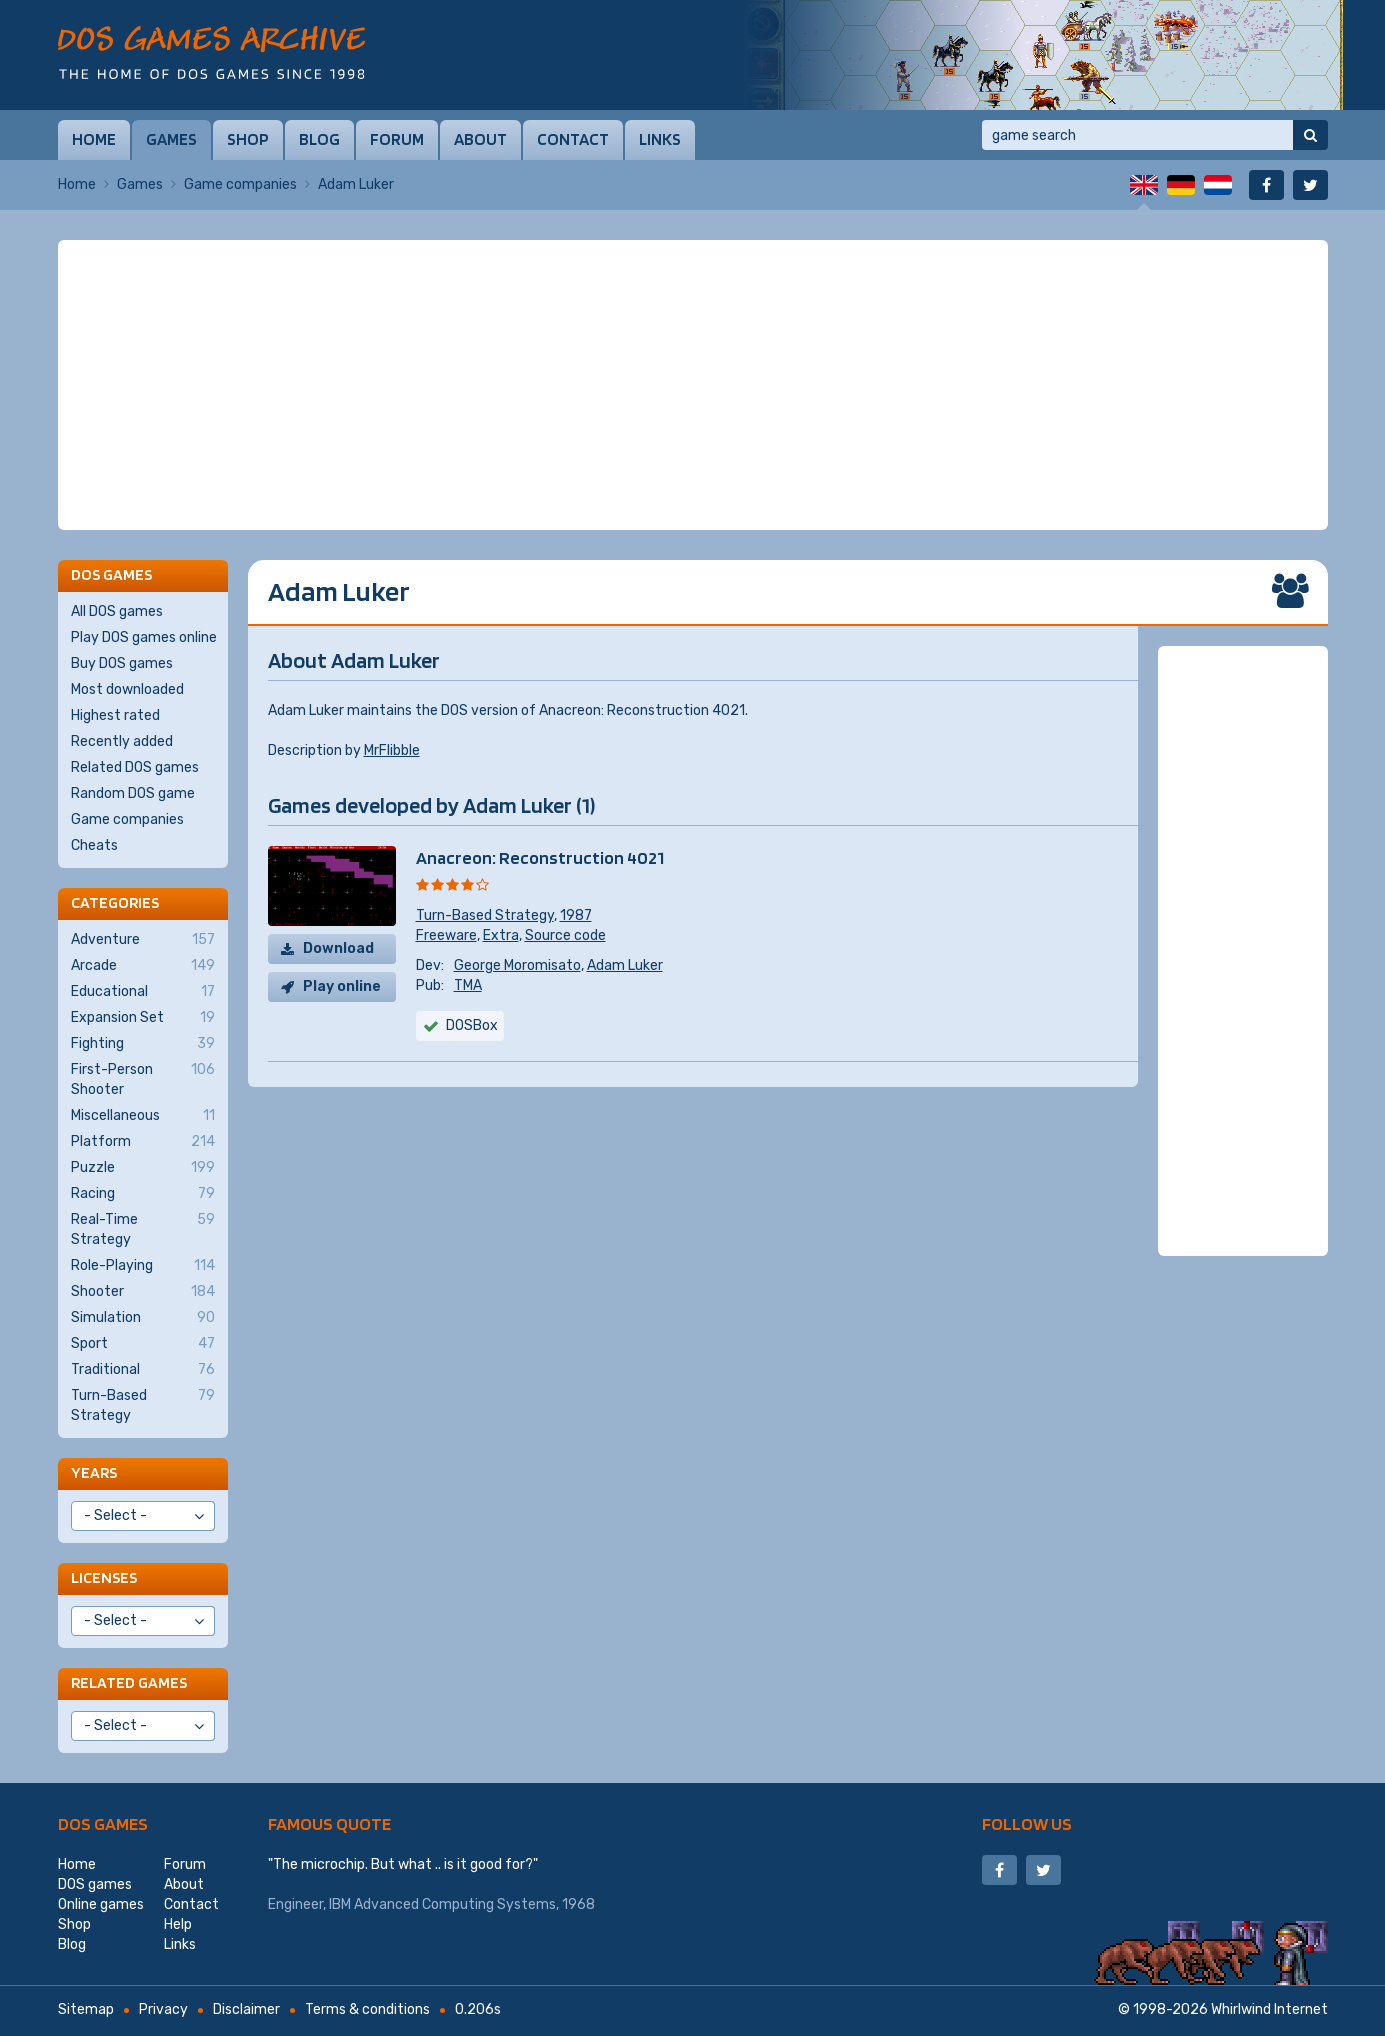 The width and height of the screenshot is (1385, 2036). Describe the element at coordinates (468, 985) in the screenshot. I see `TMA` at that location.